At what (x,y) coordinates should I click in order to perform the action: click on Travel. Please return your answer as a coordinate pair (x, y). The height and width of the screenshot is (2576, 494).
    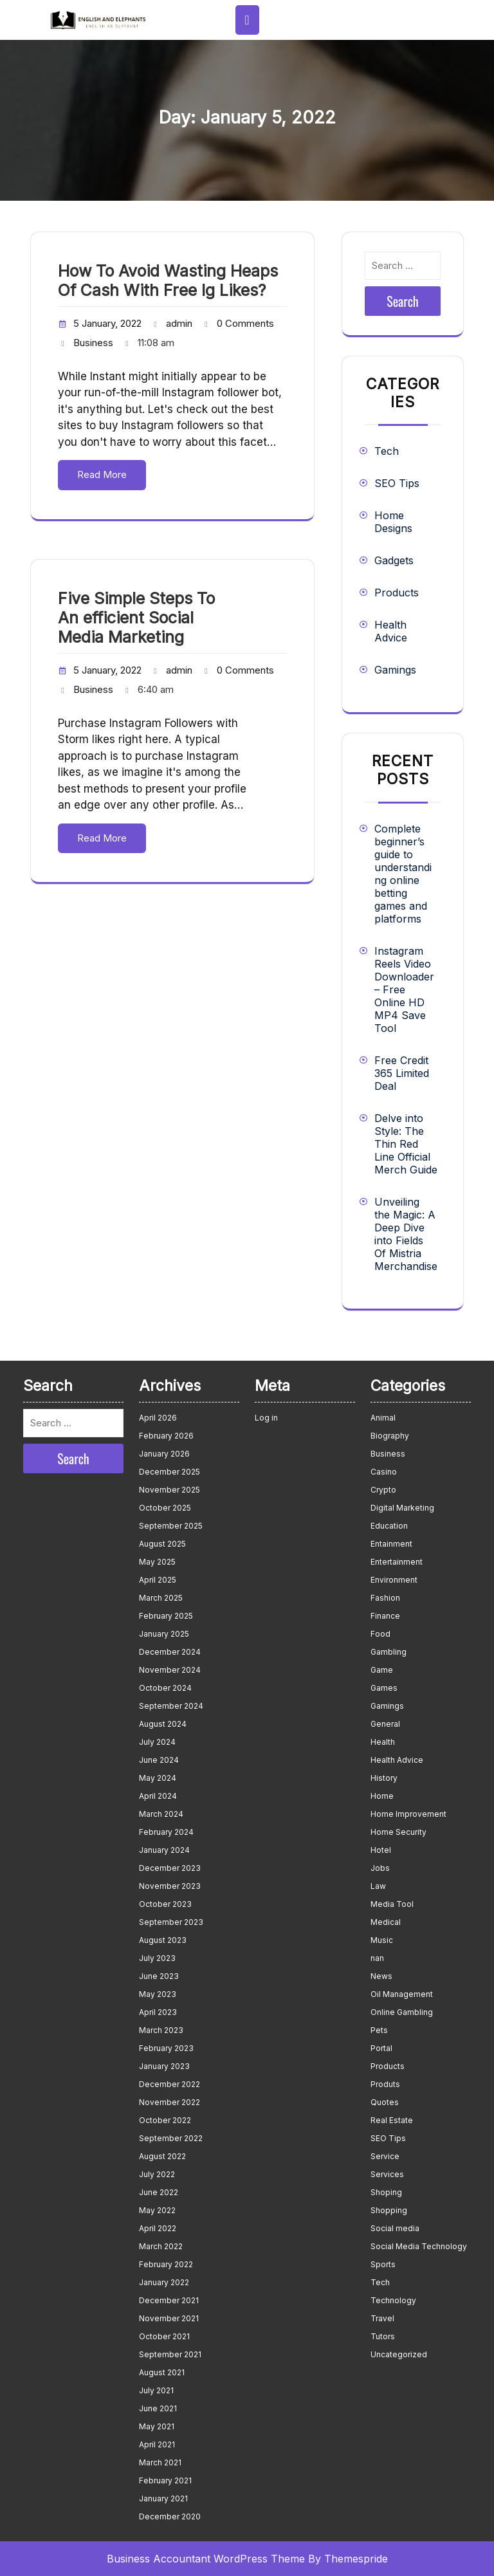
    Looking at the image, I should click on (382, 2318).